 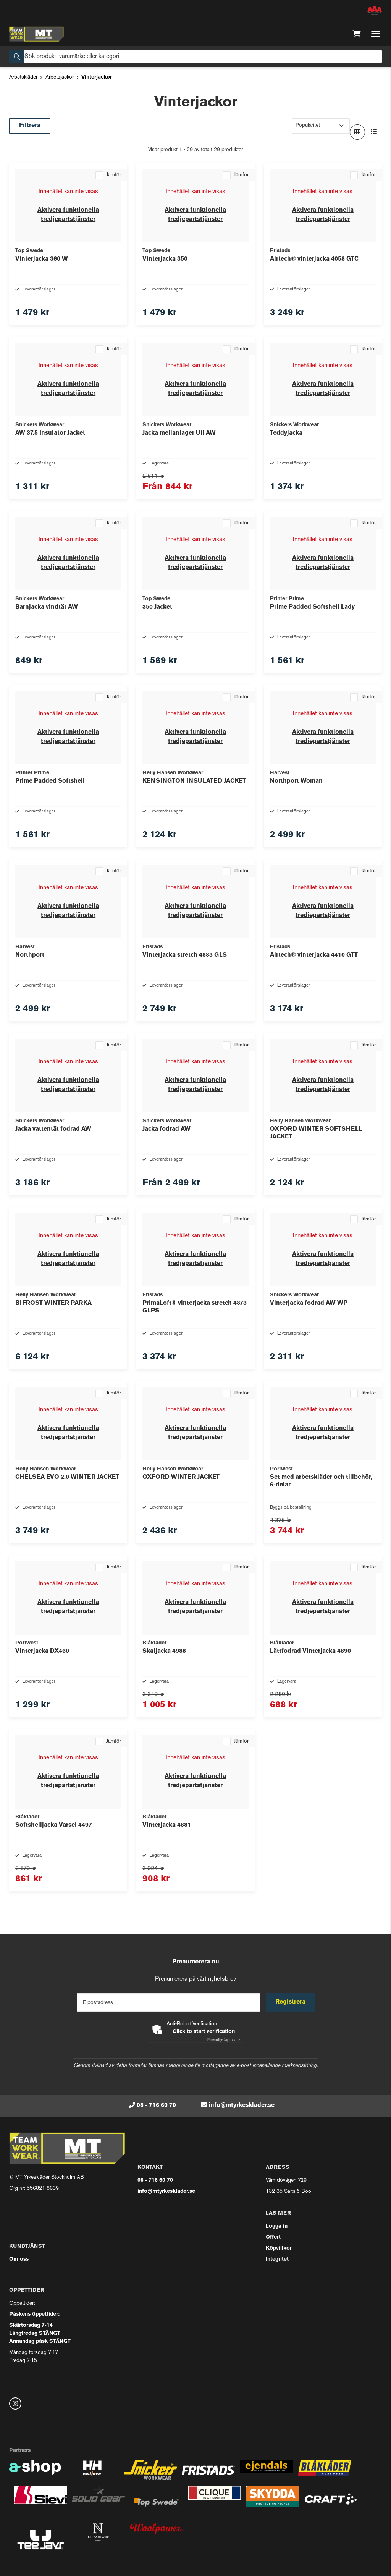 What do you see at coordinates (277, 2259) in the screenshot?
I see `Integritet [button]` at bounding box center [277, 2259].